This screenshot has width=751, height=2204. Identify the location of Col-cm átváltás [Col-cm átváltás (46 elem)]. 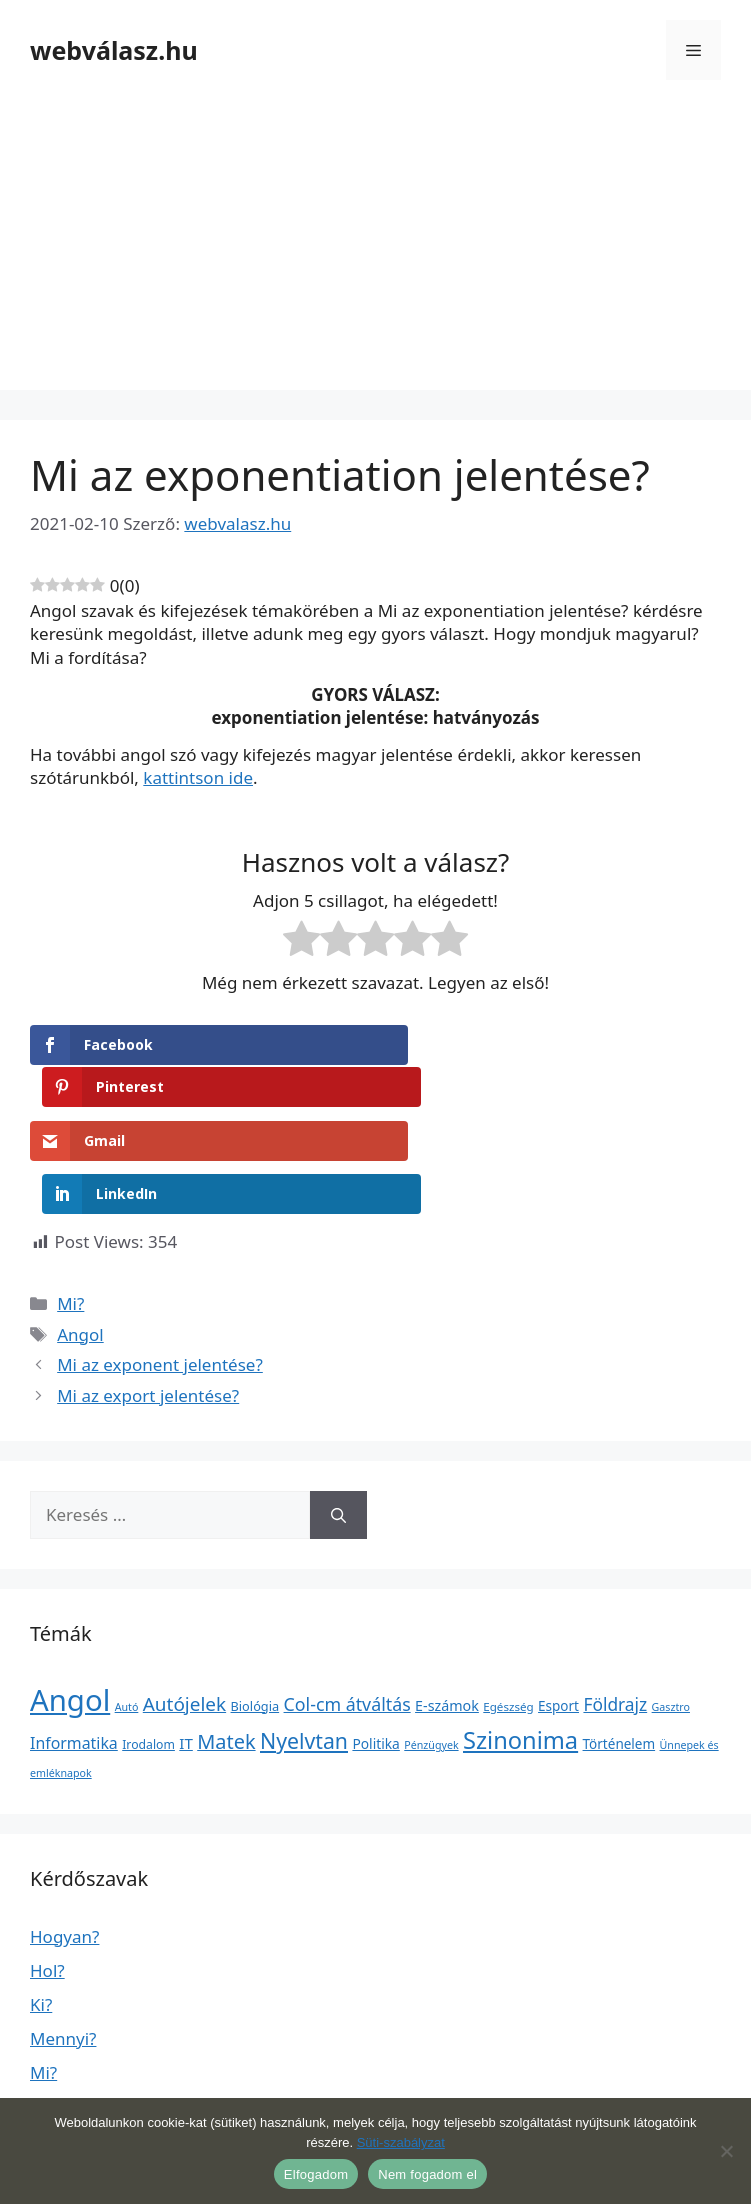
(347, 1608).